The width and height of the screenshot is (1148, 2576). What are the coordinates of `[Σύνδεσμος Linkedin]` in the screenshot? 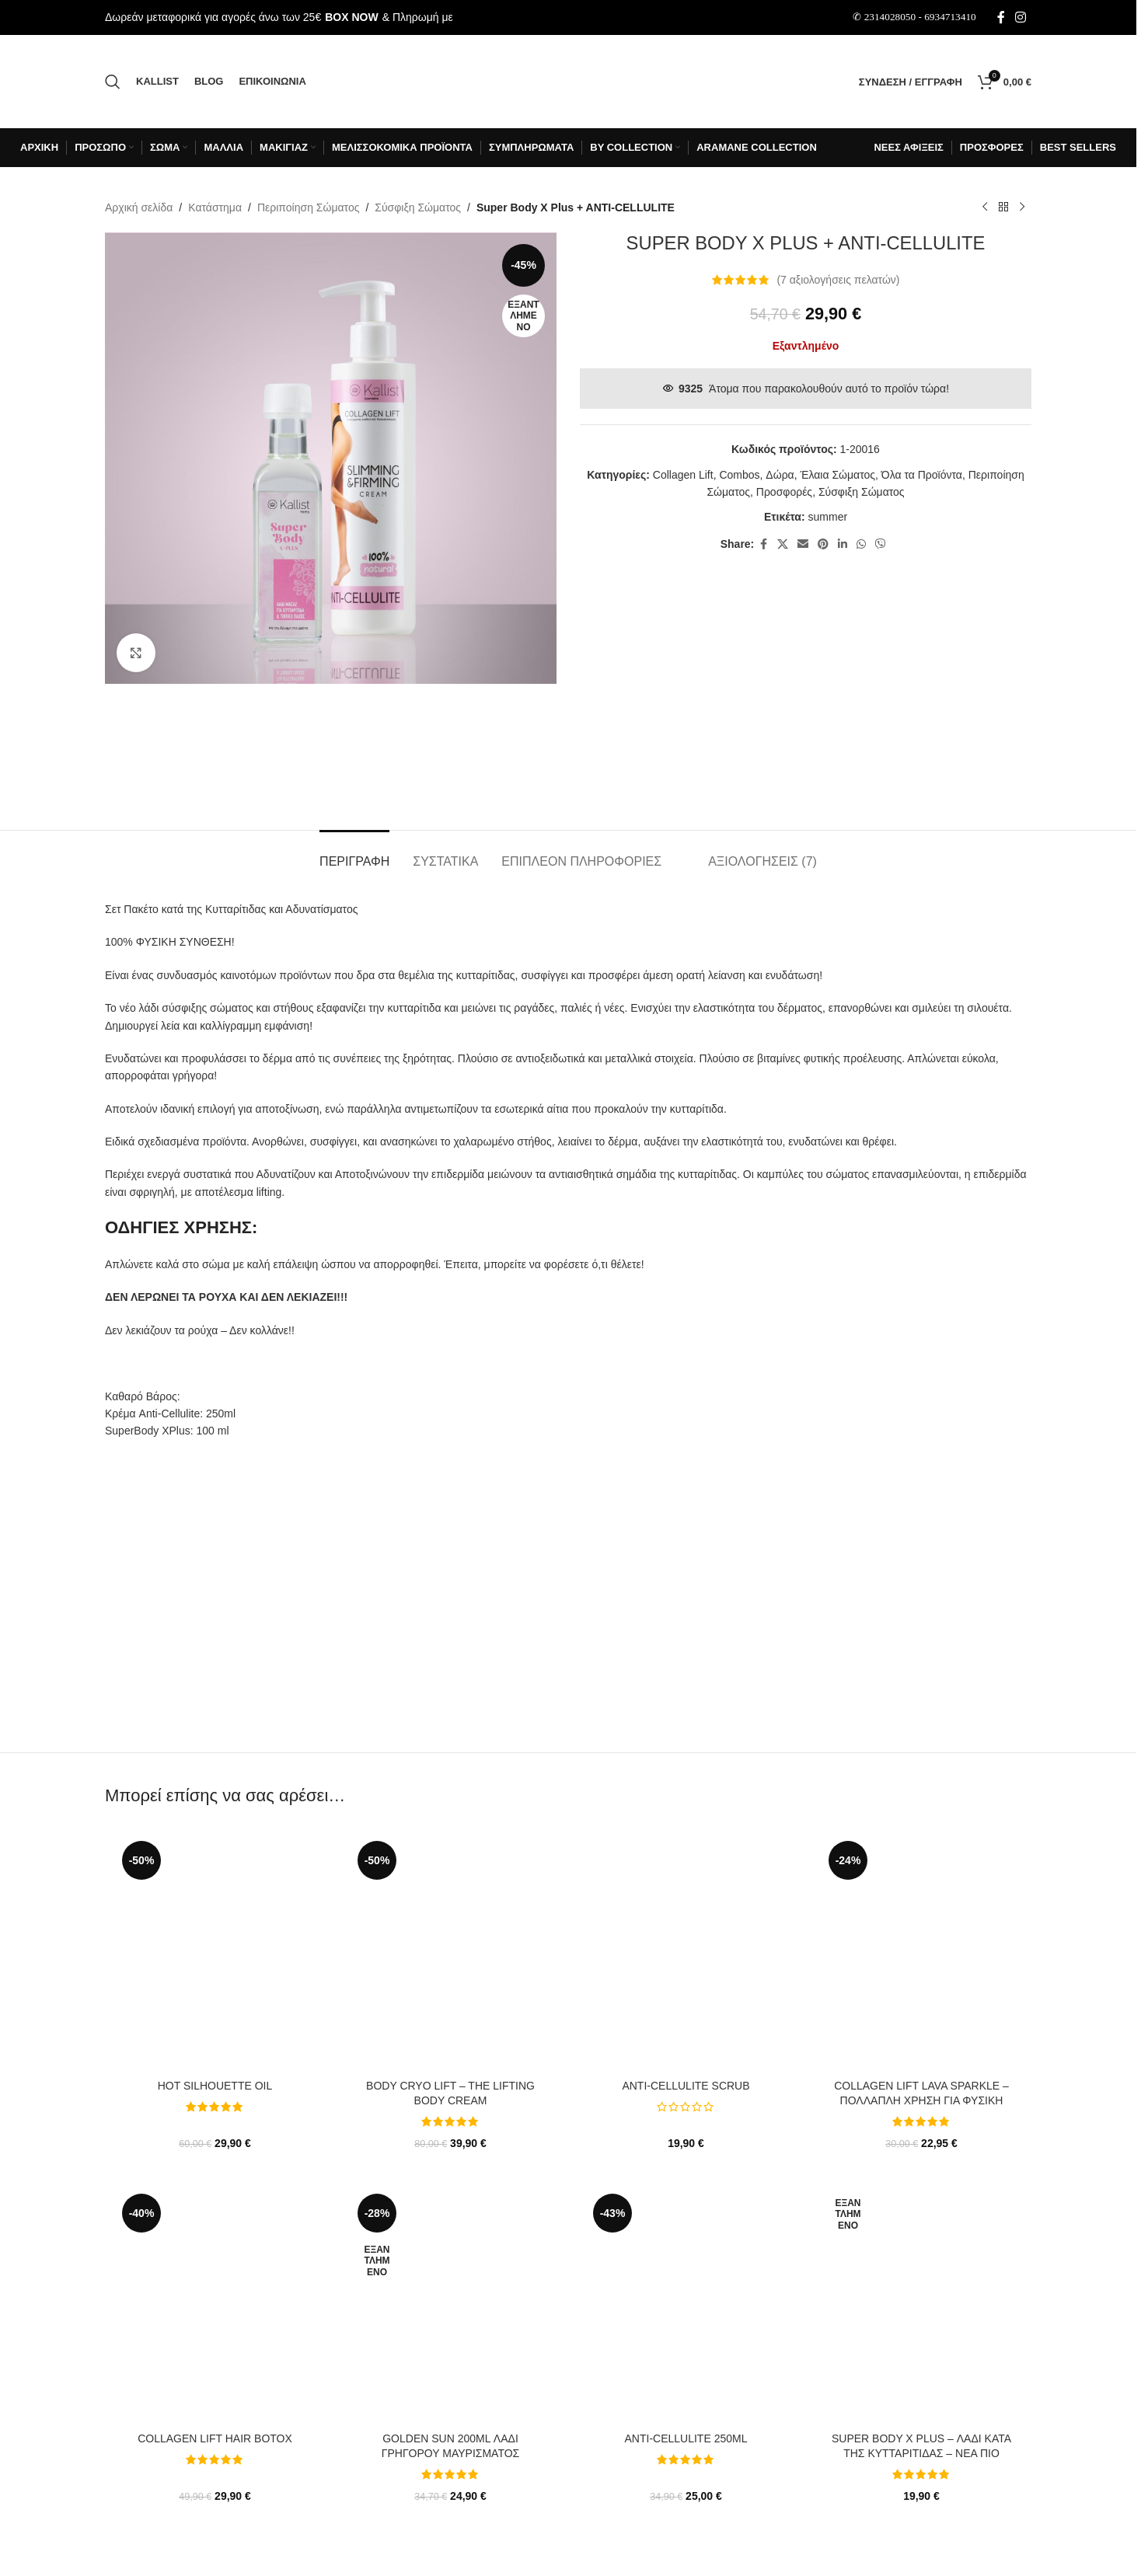 It's located at (842, 544).